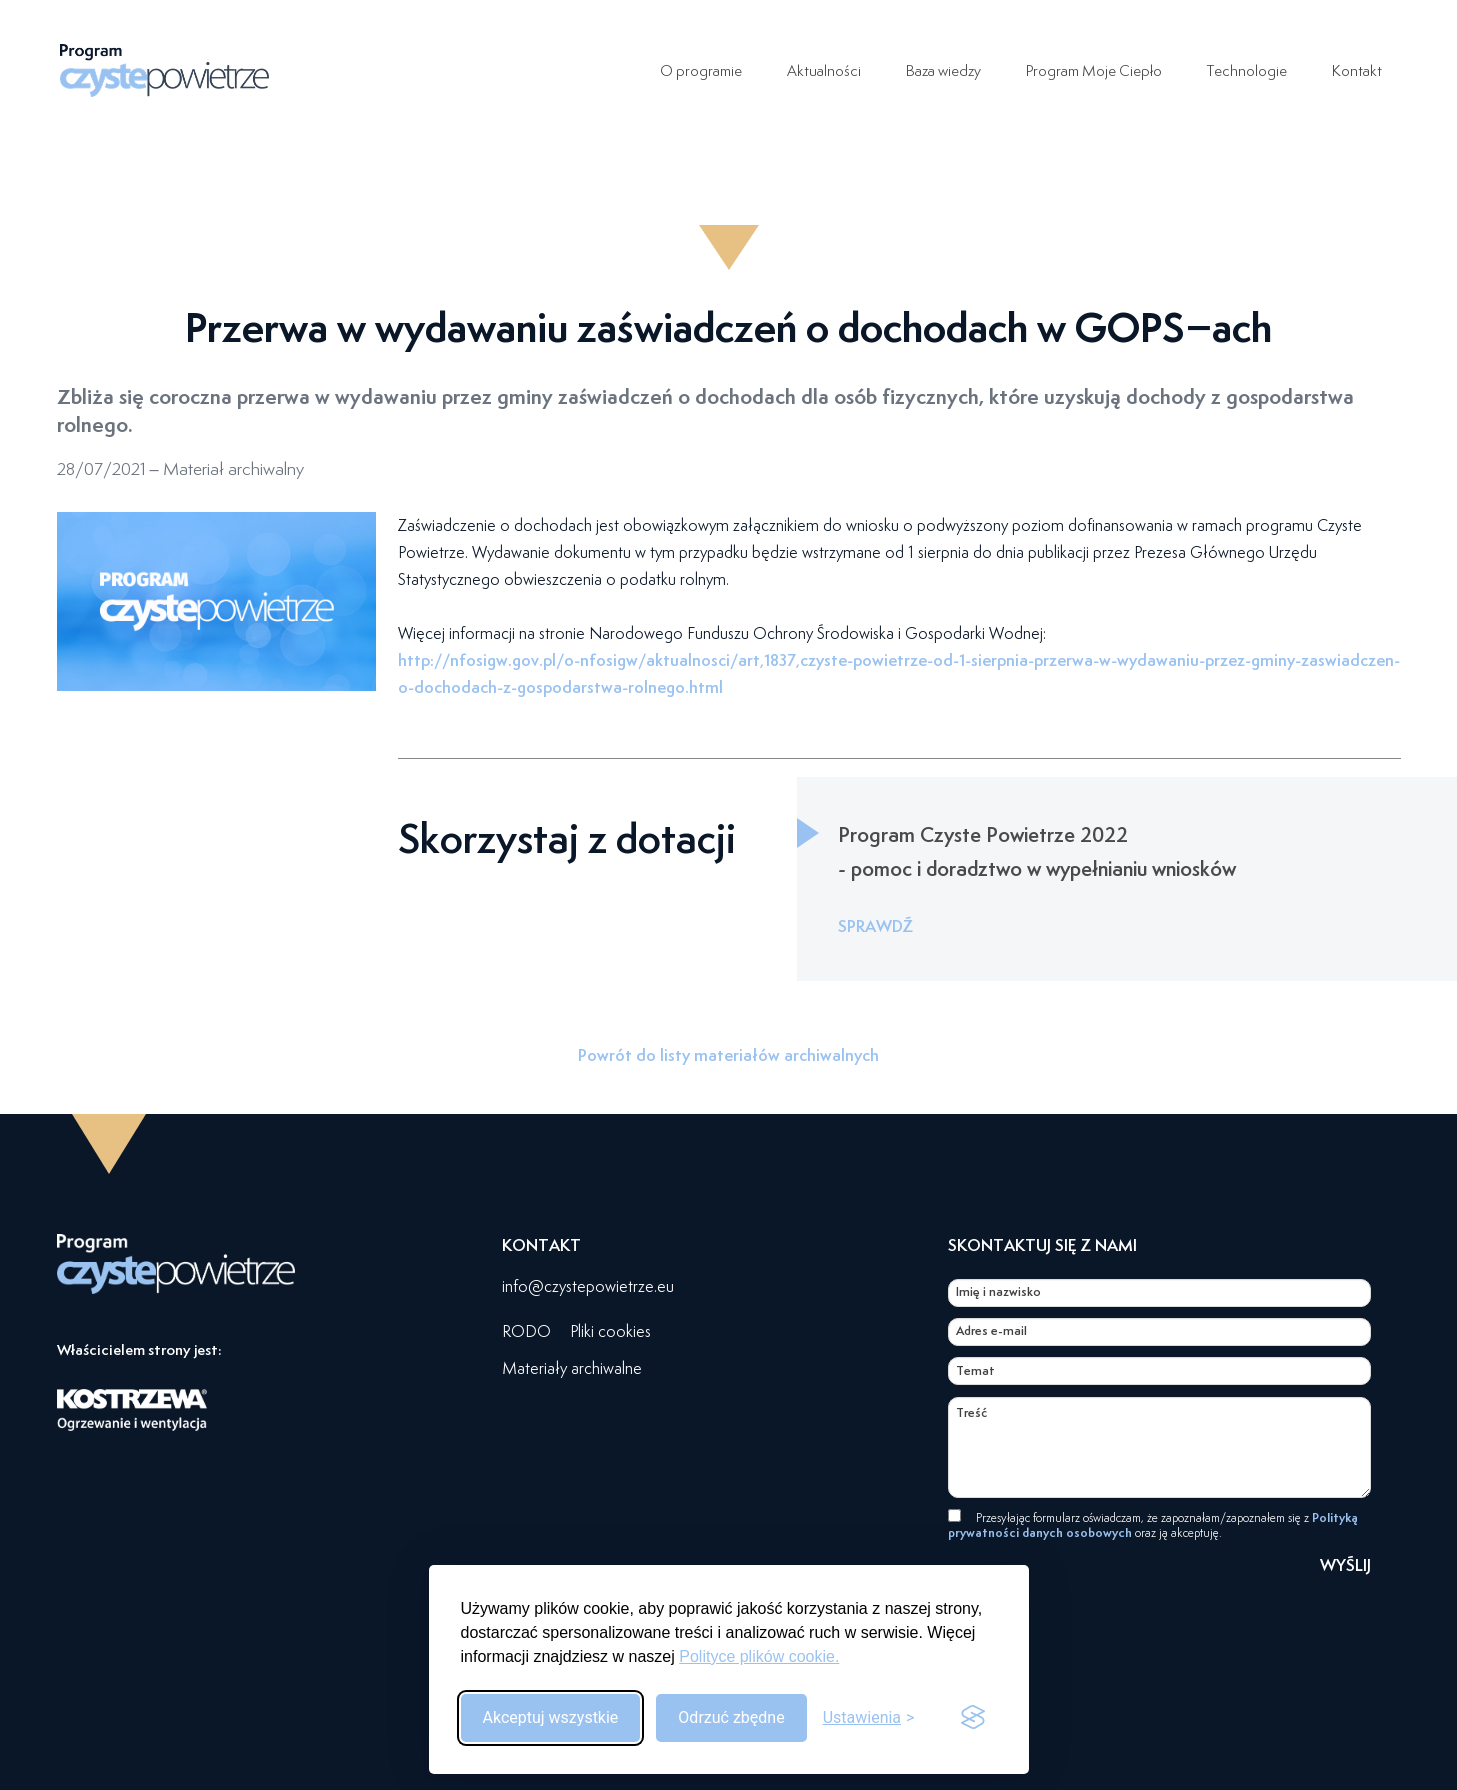  Describe the element at coordinates (1077, 69) in the screenshot. I see `Program Moje Ciepło` at that location.